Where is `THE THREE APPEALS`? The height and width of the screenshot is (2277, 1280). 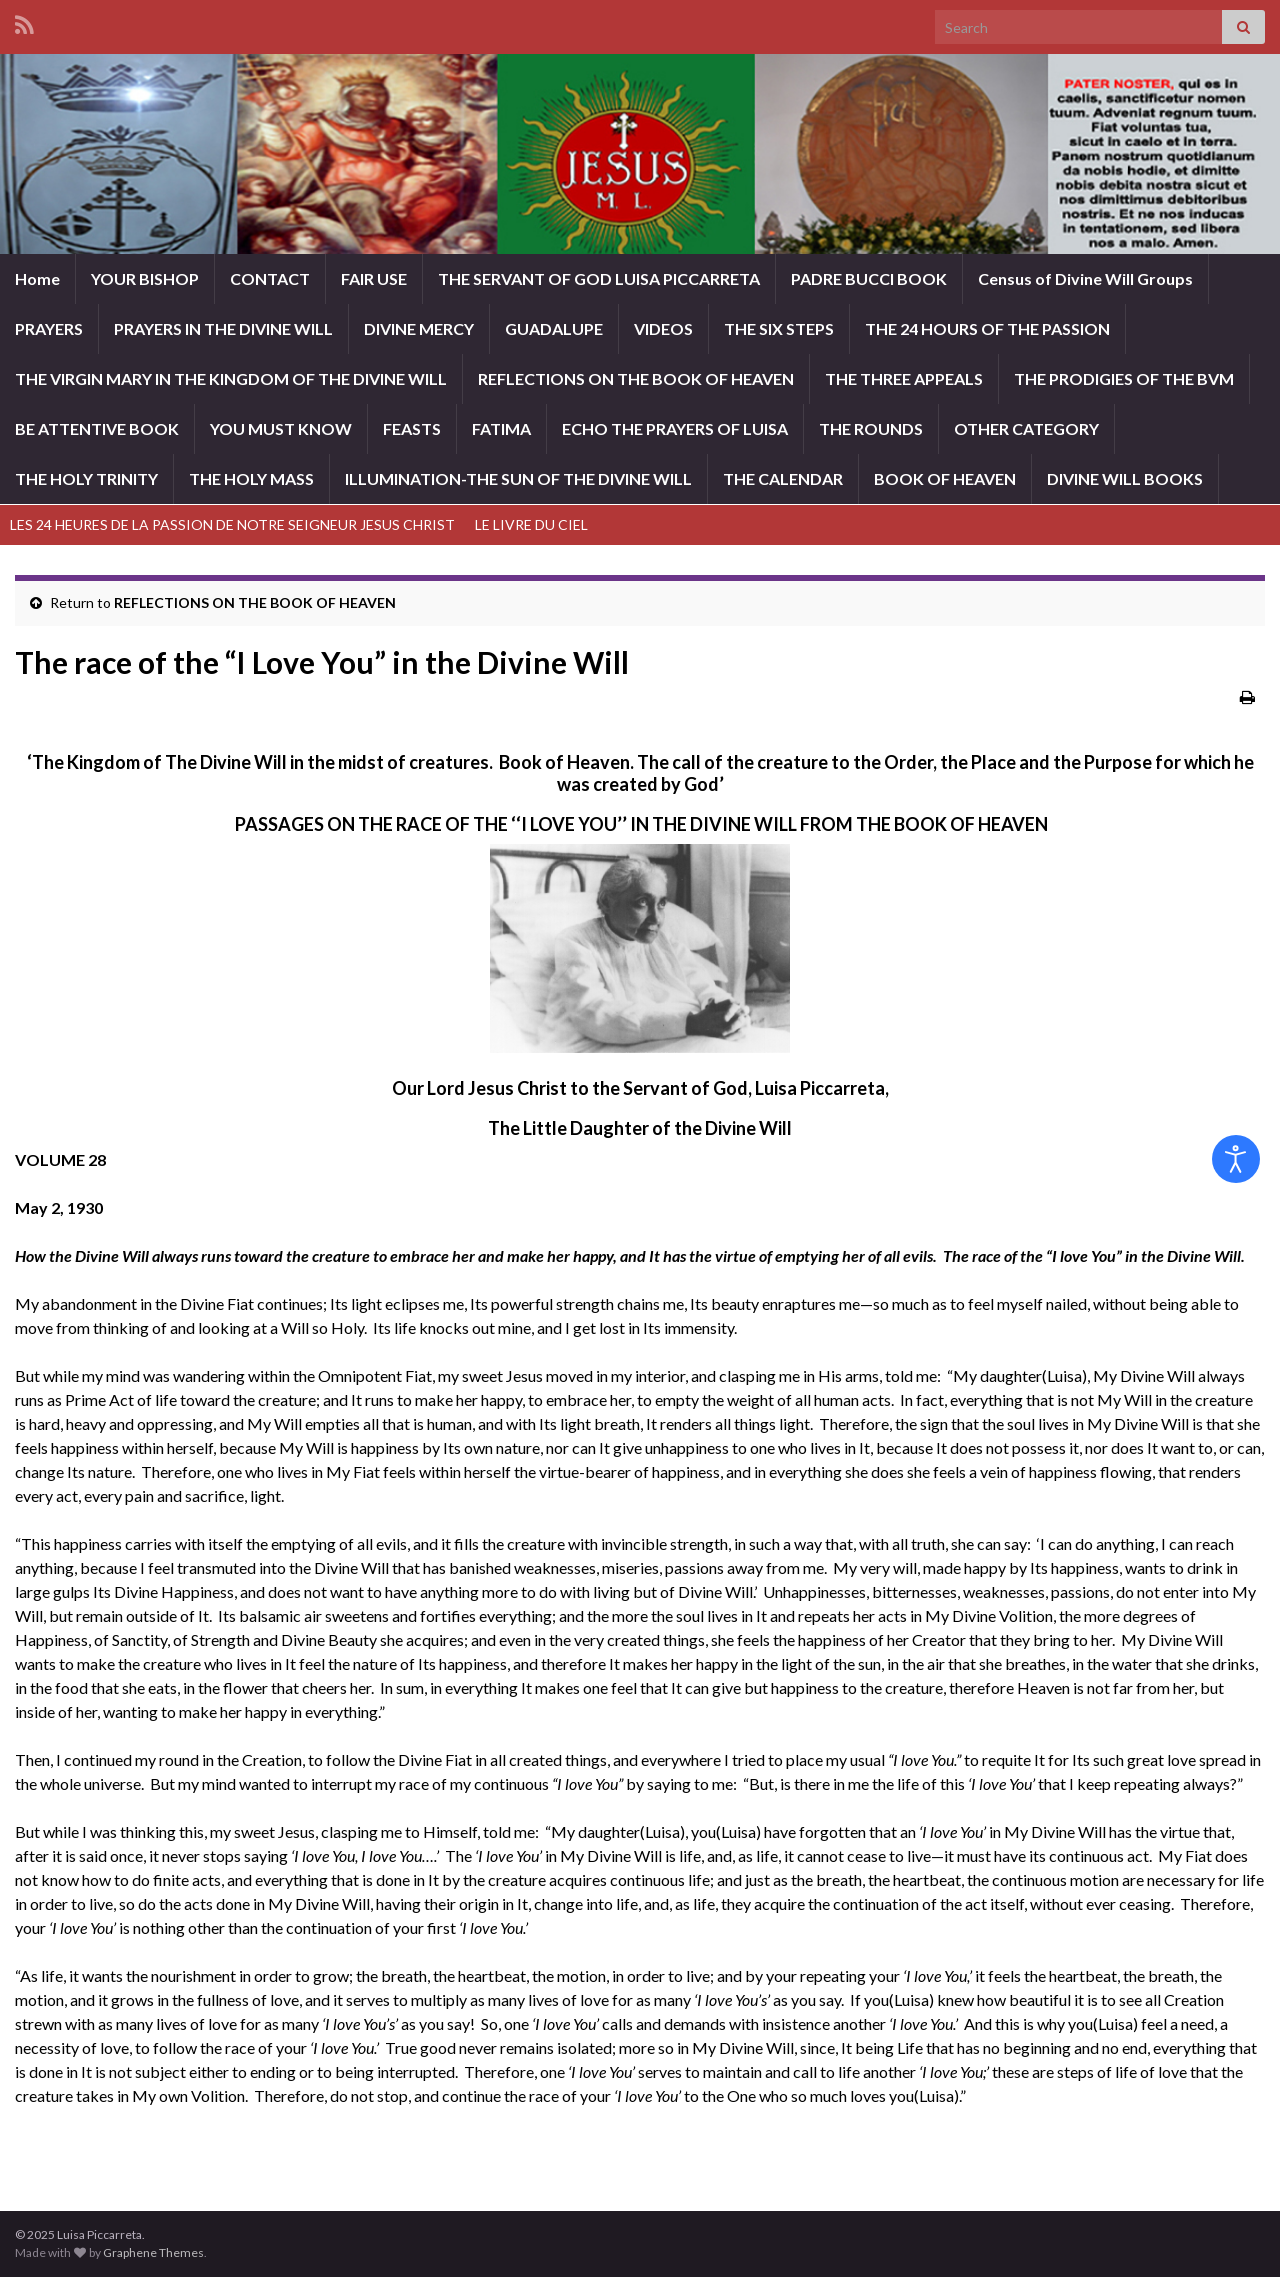 THE THREE APPEALS is located at coordinates (904, 378).